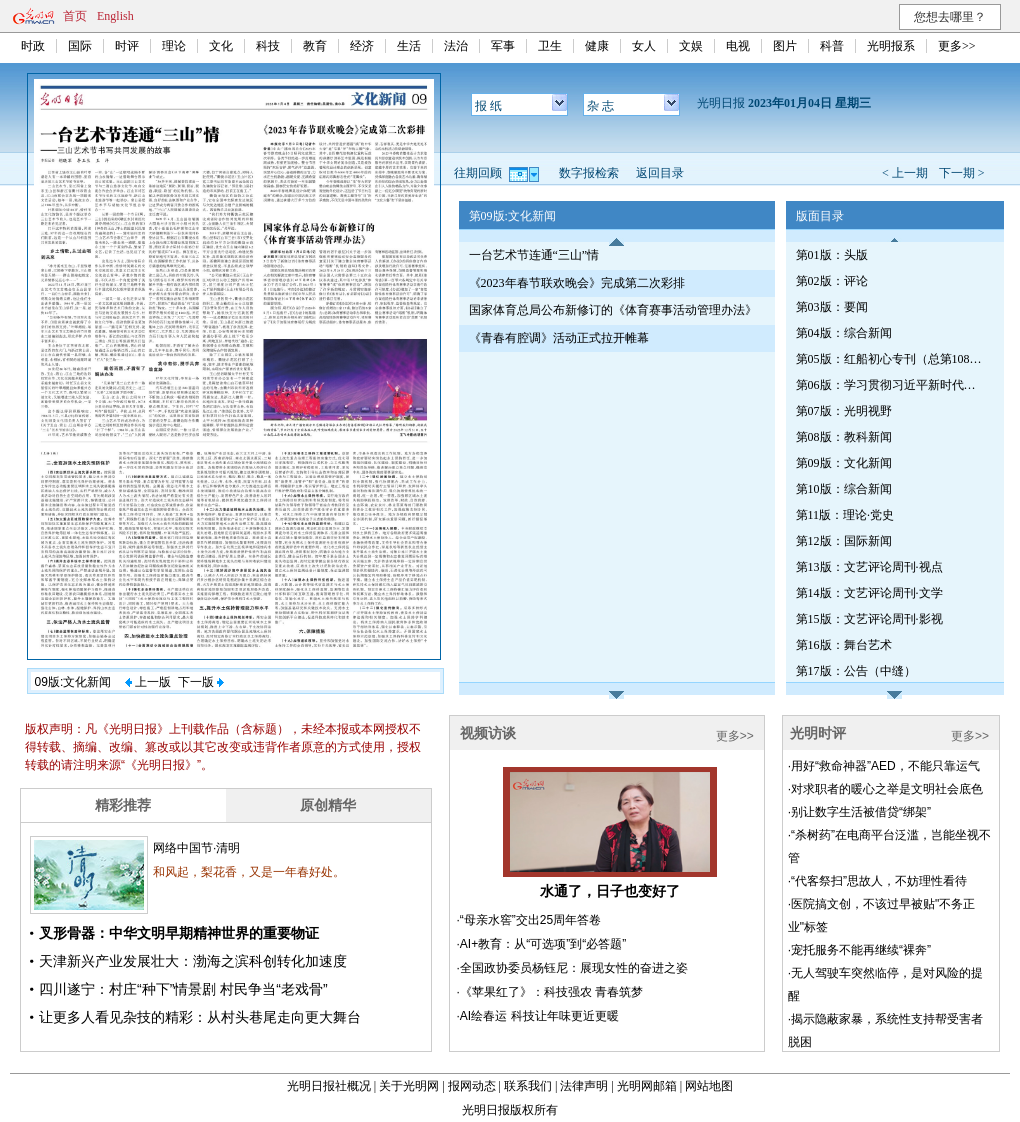  What do you see at coordinates (329, 1086) in the screenshot?
I see `光明日报社概况` at bounding box center [329, 1086].